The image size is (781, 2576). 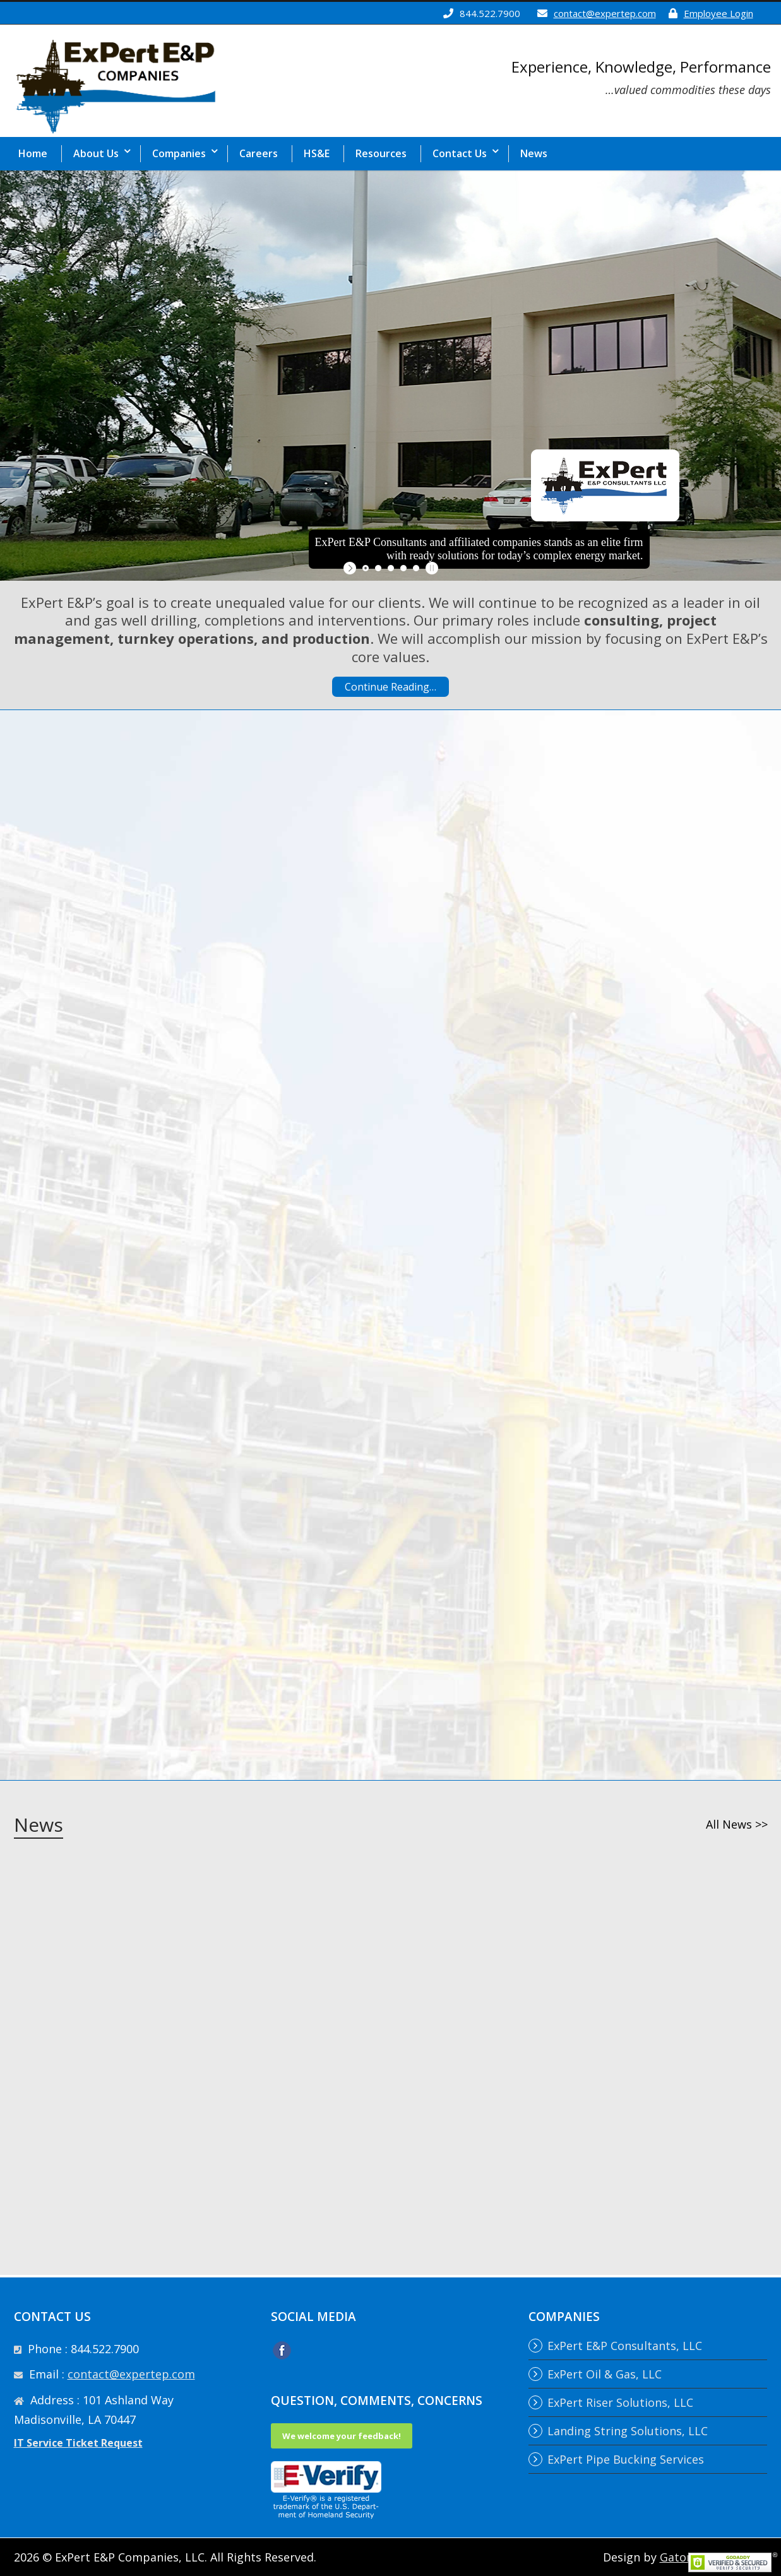 I want to click on 844.522.7900, so click(x=490, y=13).